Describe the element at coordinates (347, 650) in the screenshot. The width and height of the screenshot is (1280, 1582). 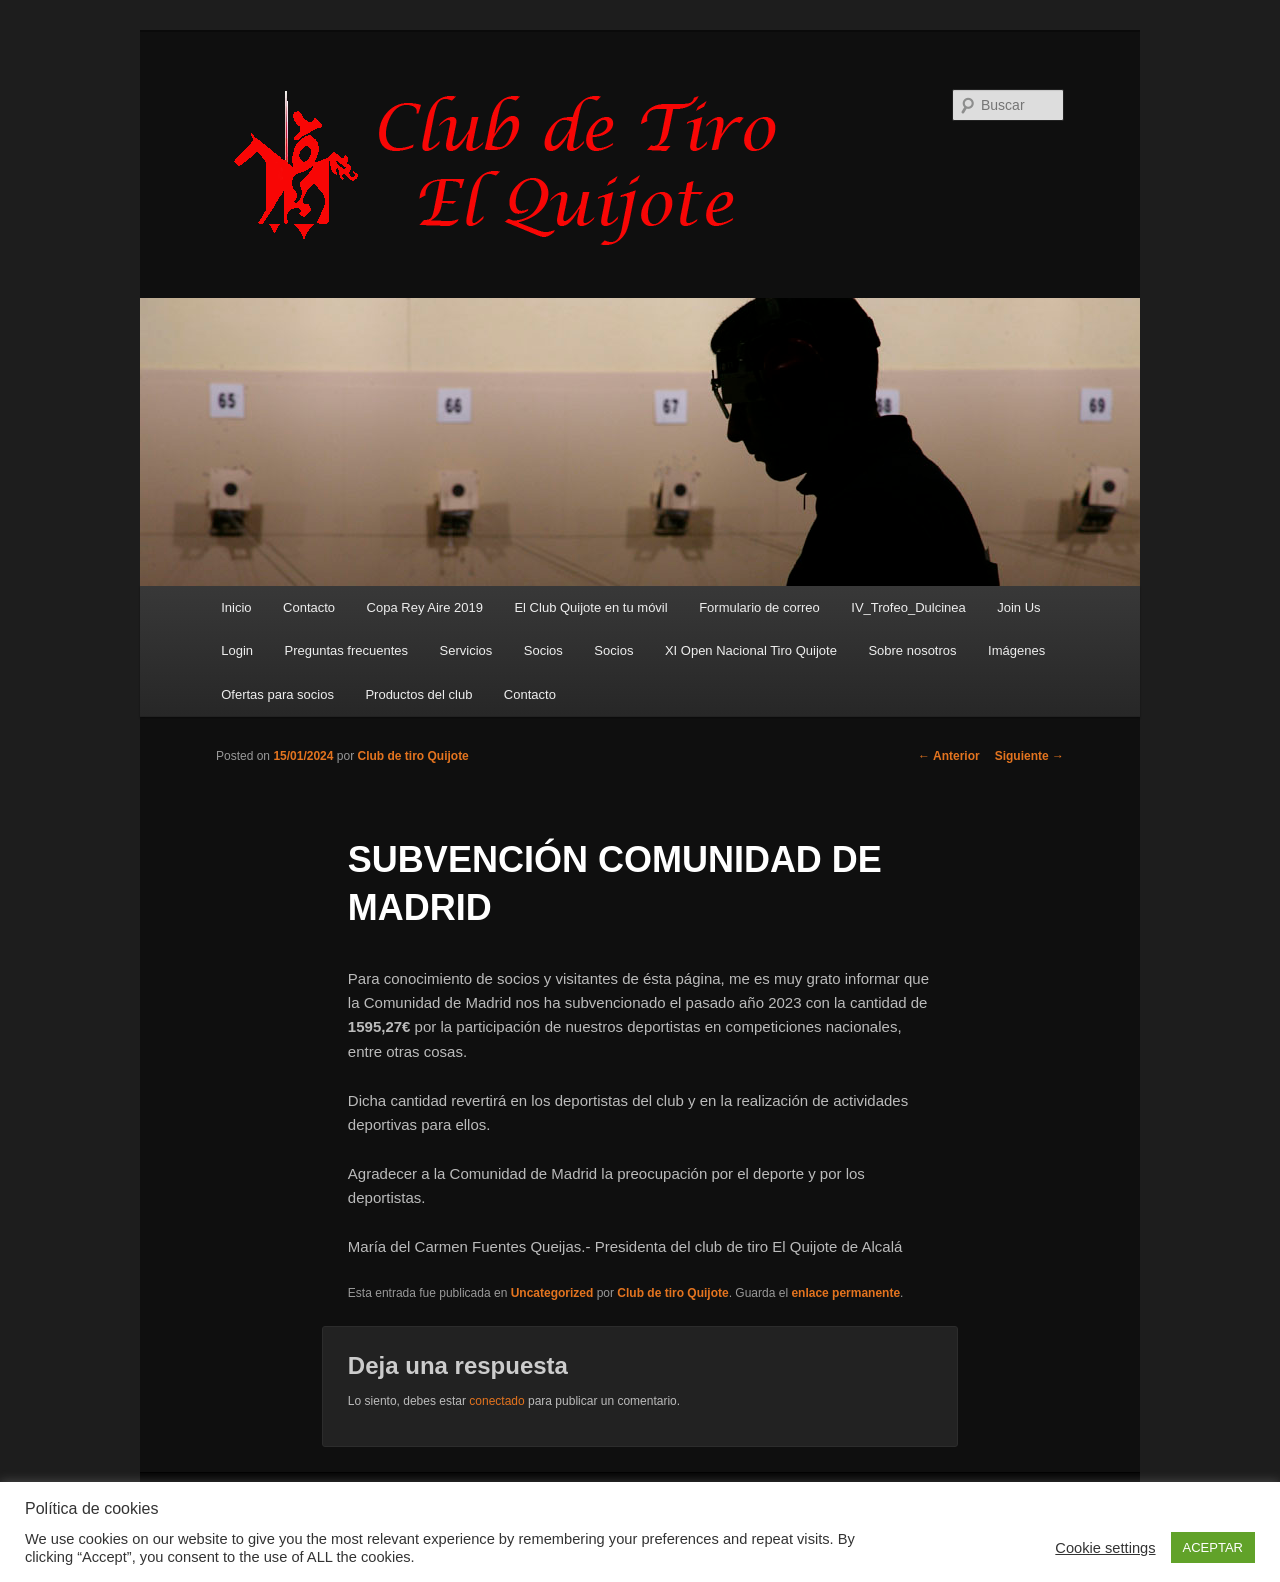
I see `Preguntas frecuentes` at that location.